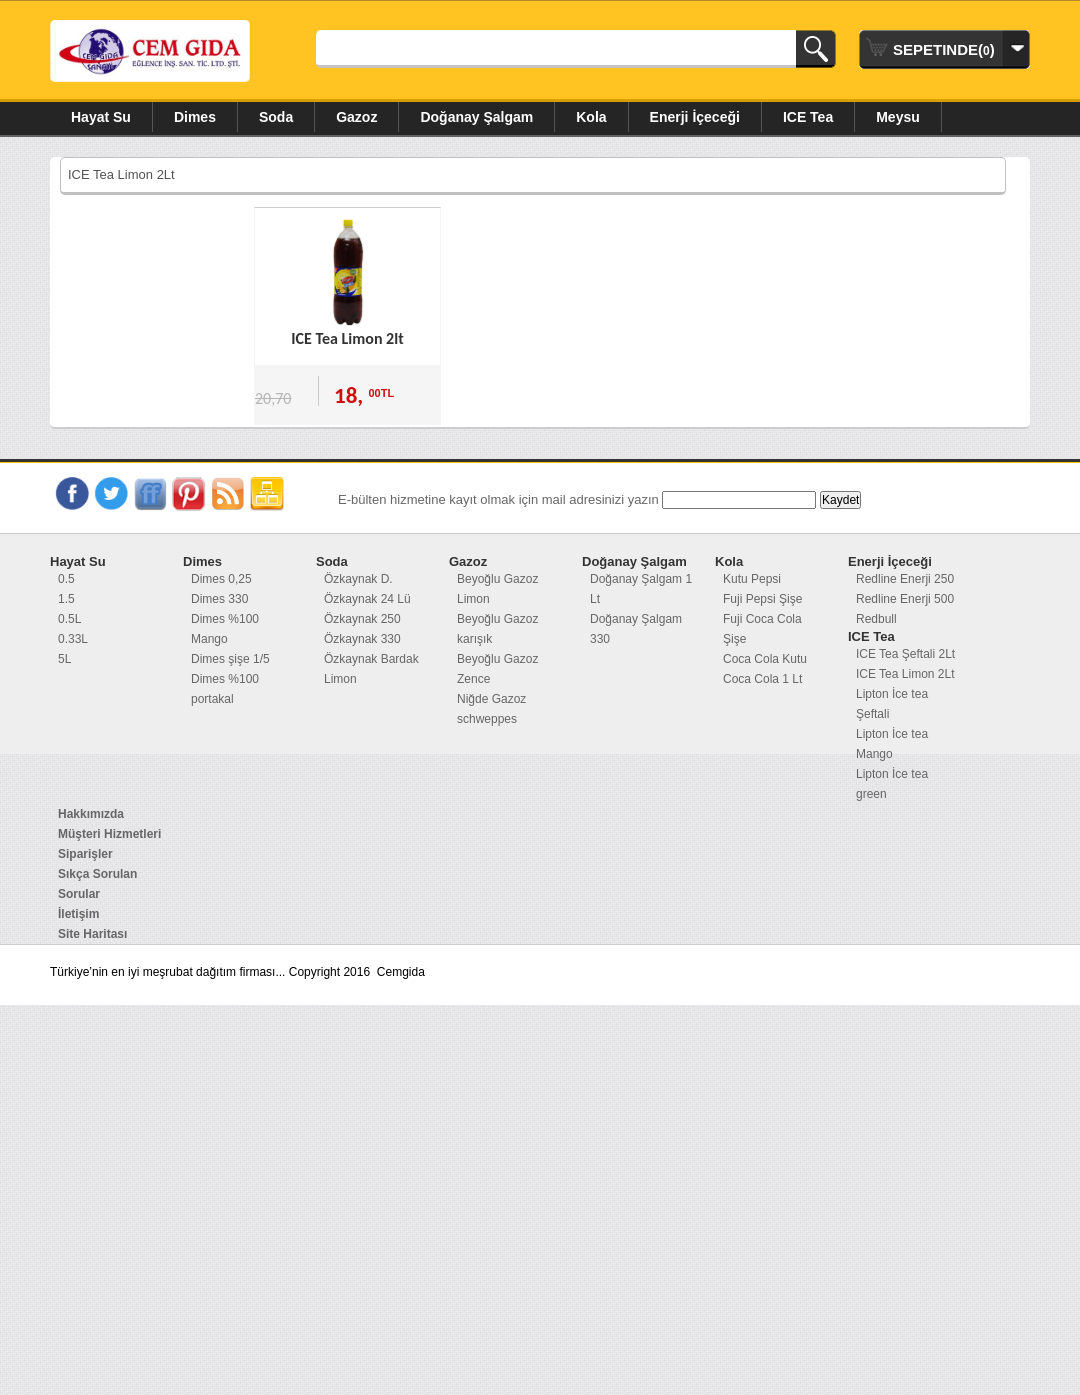  What do you see at coordinates (808, 117) in the screenshot?
I see `ICE Tea` at bounding box center [808, 117].